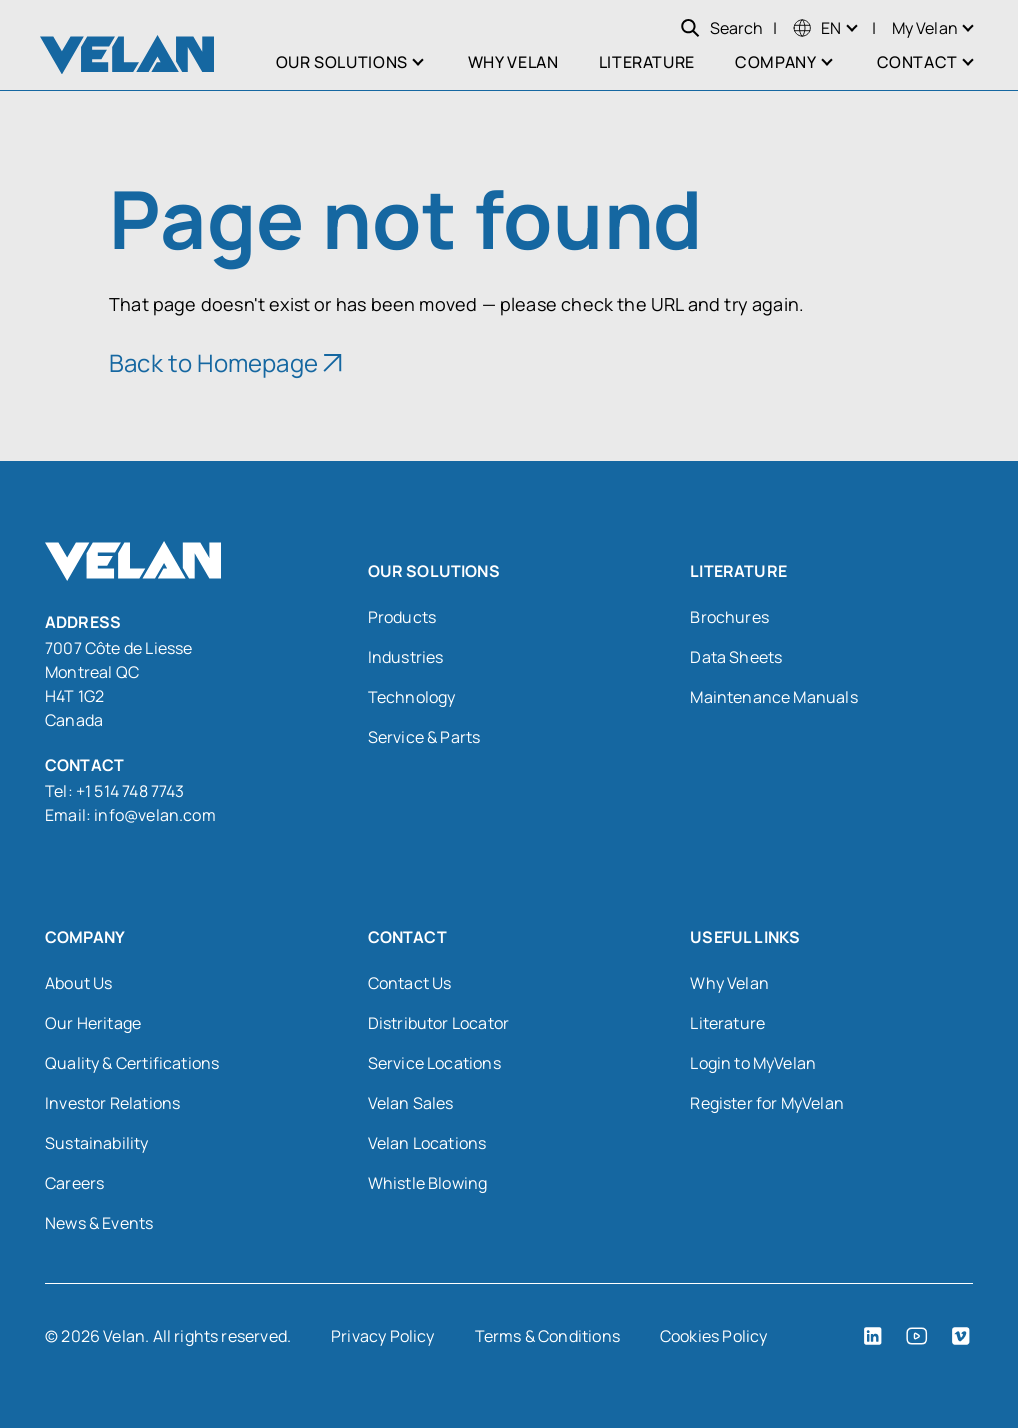 Image resolution: width=1018 pixels, height=1428 pixels. I want to click on Literature, so click(727, 1023).